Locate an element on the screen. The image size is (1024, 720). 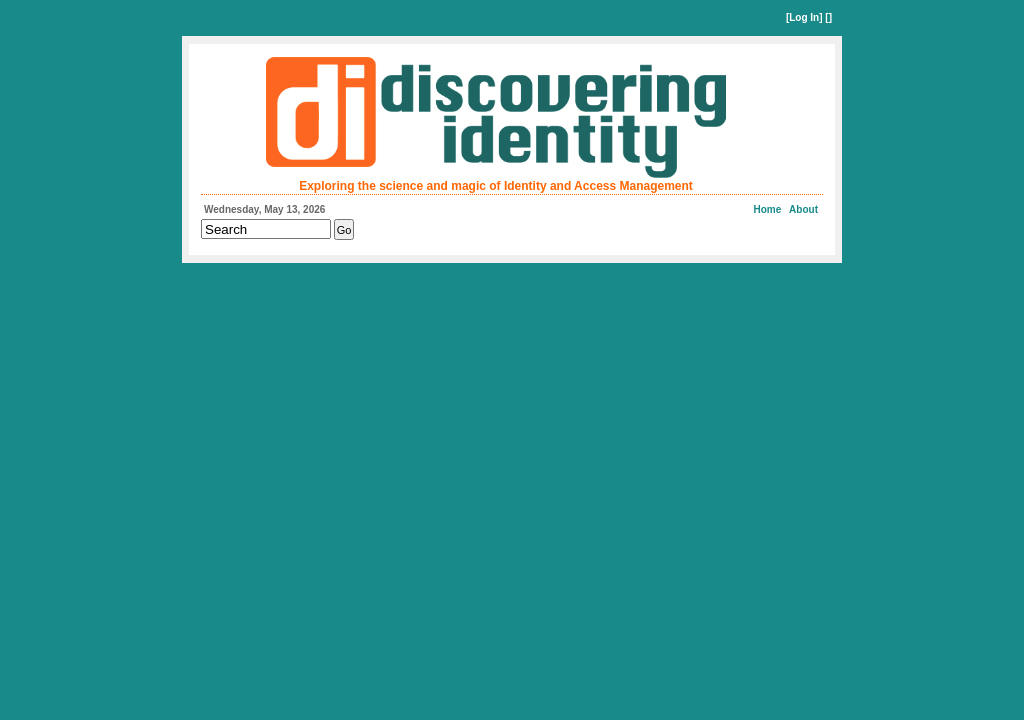
Log In is located at coordinates (804, 17).